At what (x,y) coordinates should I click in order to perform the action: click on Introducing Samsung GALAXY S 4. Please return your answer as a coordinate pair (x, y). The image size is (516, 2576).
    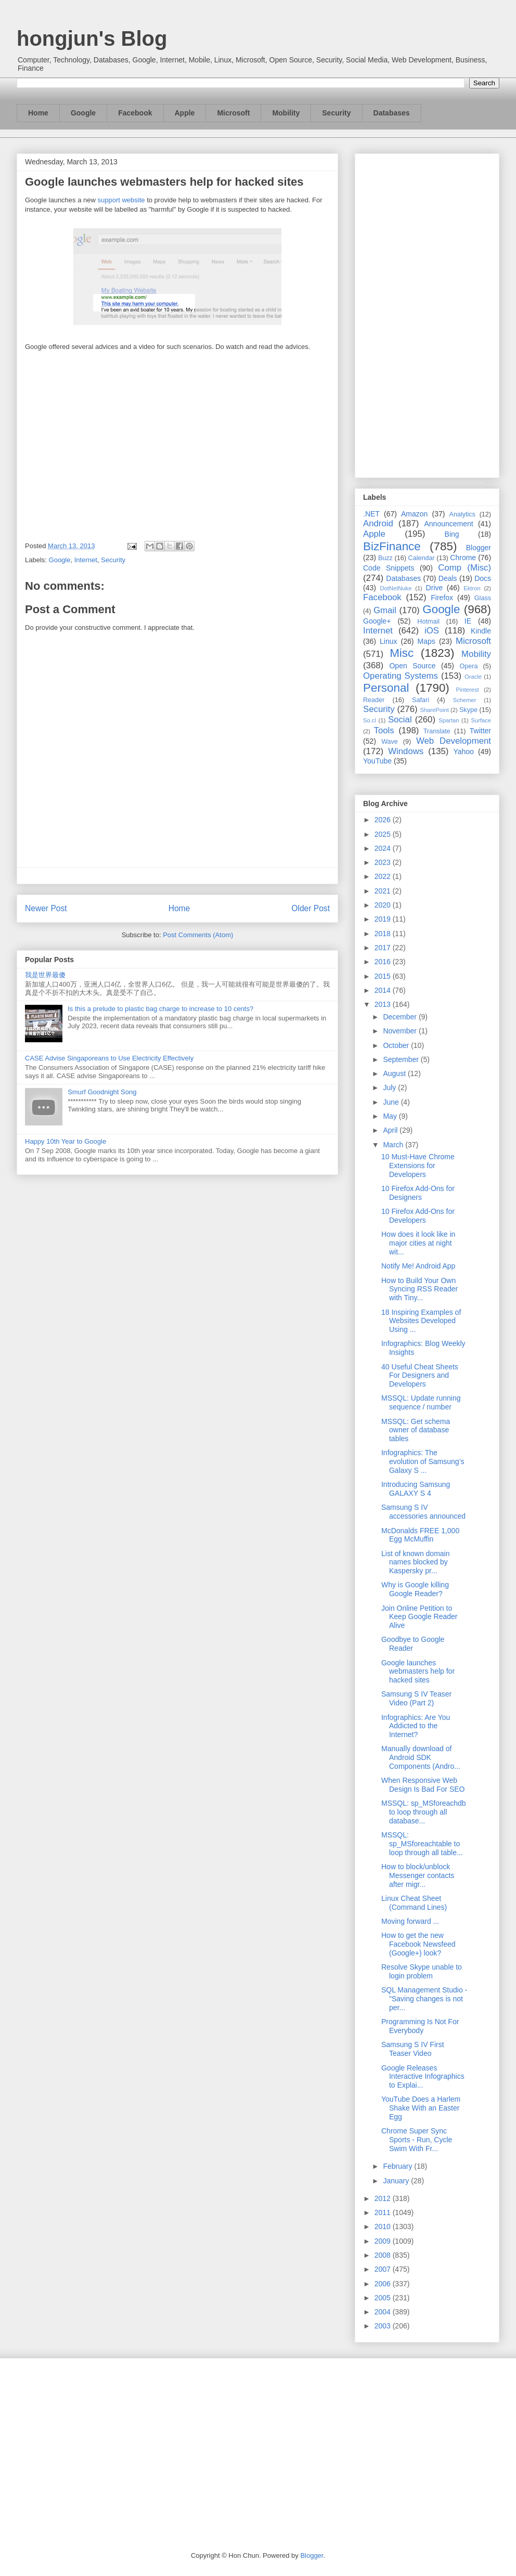
    Looking at the image, I should click on (415, 1488).